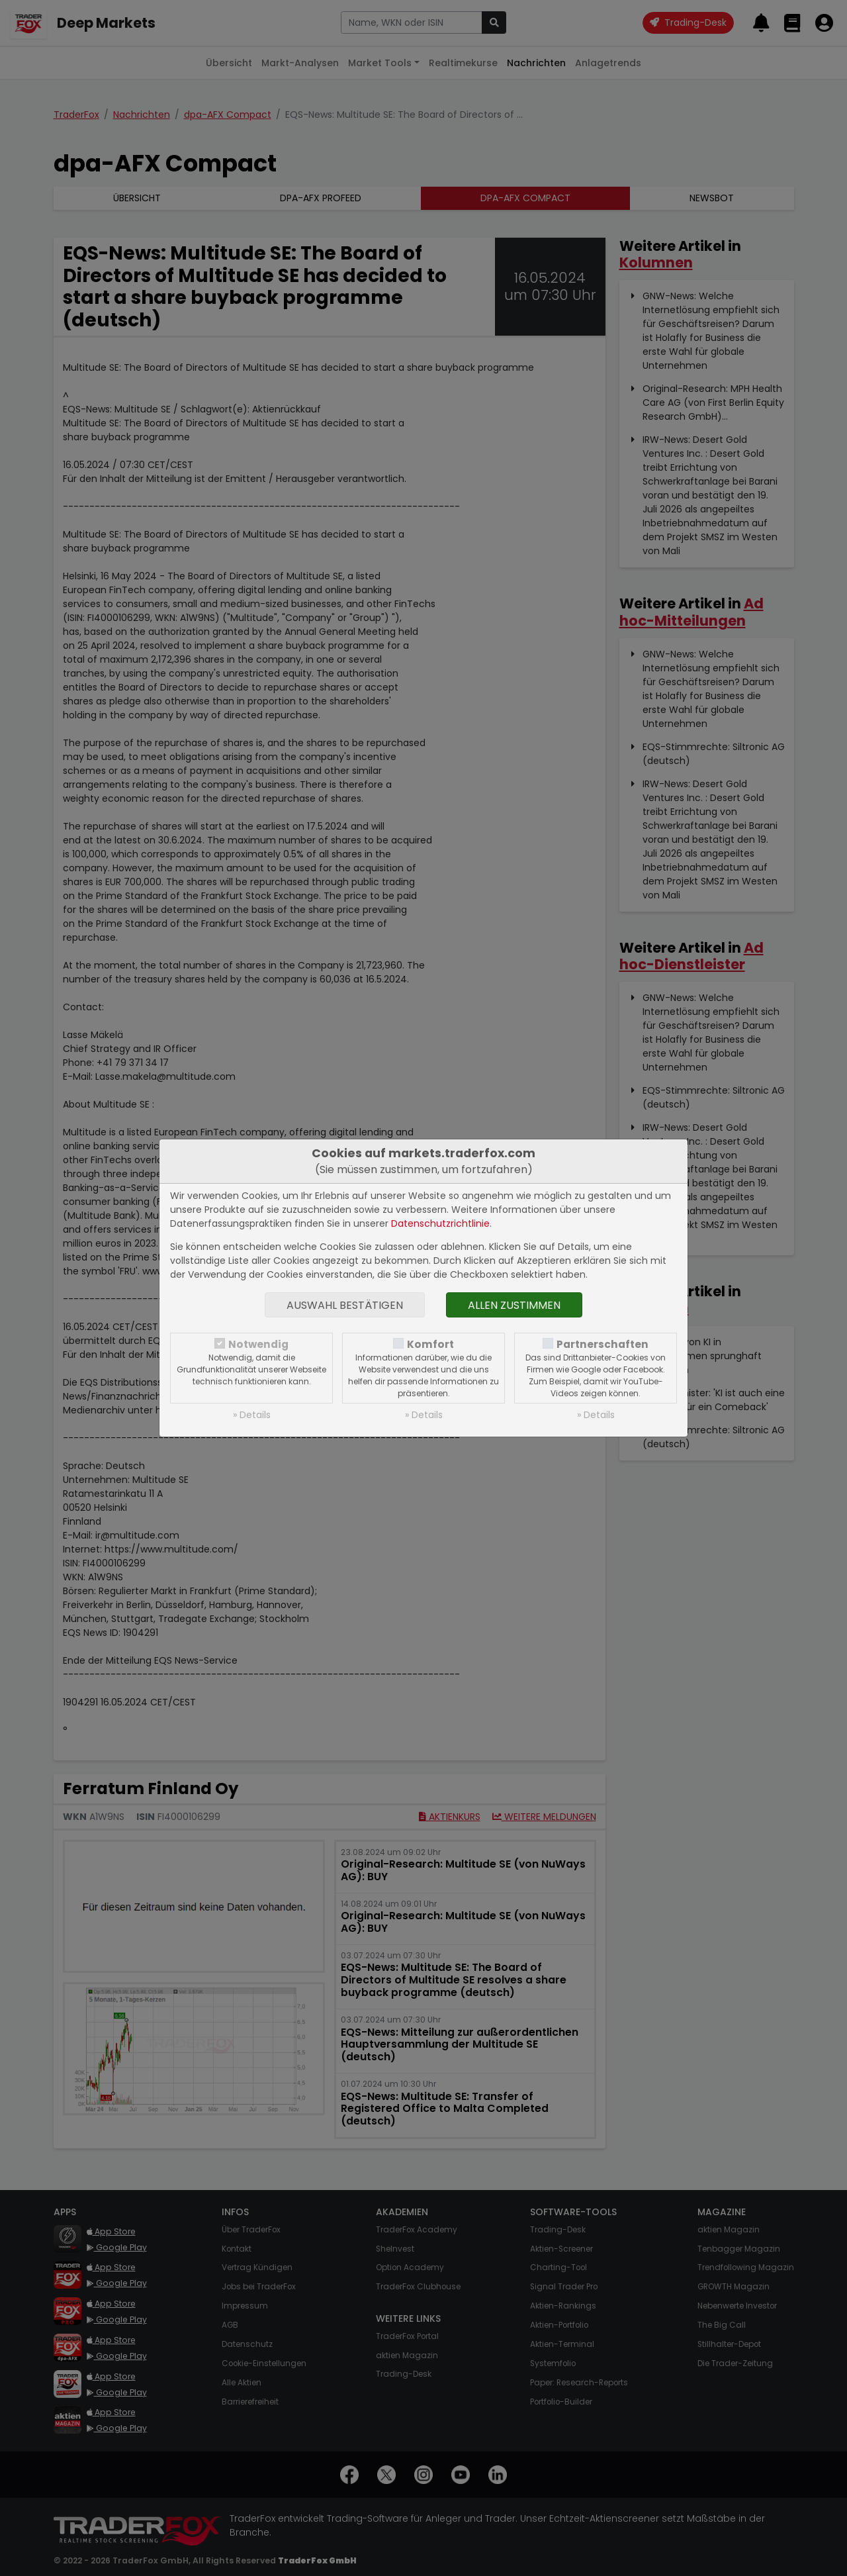  Describe the element at coordinates (602, 1344) in the screenshot. I see `Partnerschaften` at that location.